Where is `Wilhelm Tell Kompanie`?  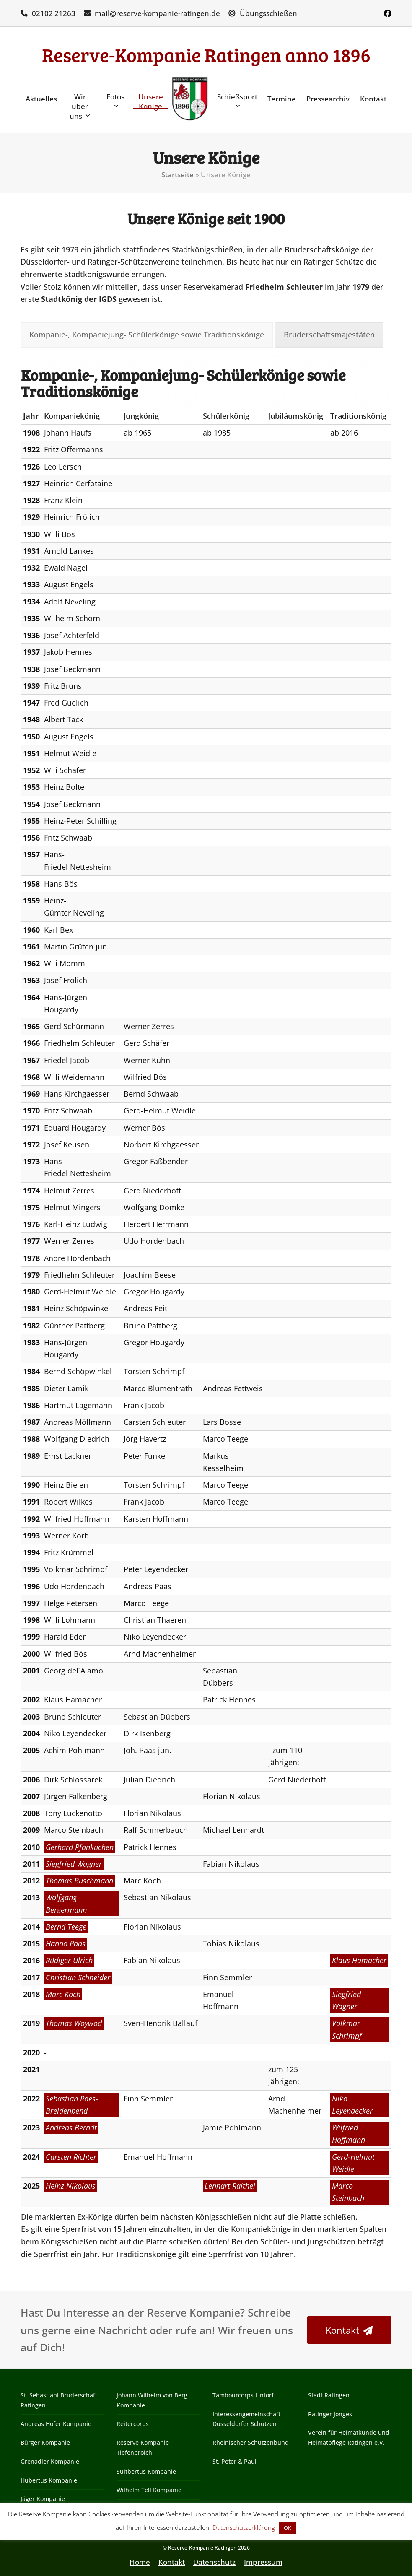
Wilhelm Tell Kompanie is located at coordinates (149, 2490).